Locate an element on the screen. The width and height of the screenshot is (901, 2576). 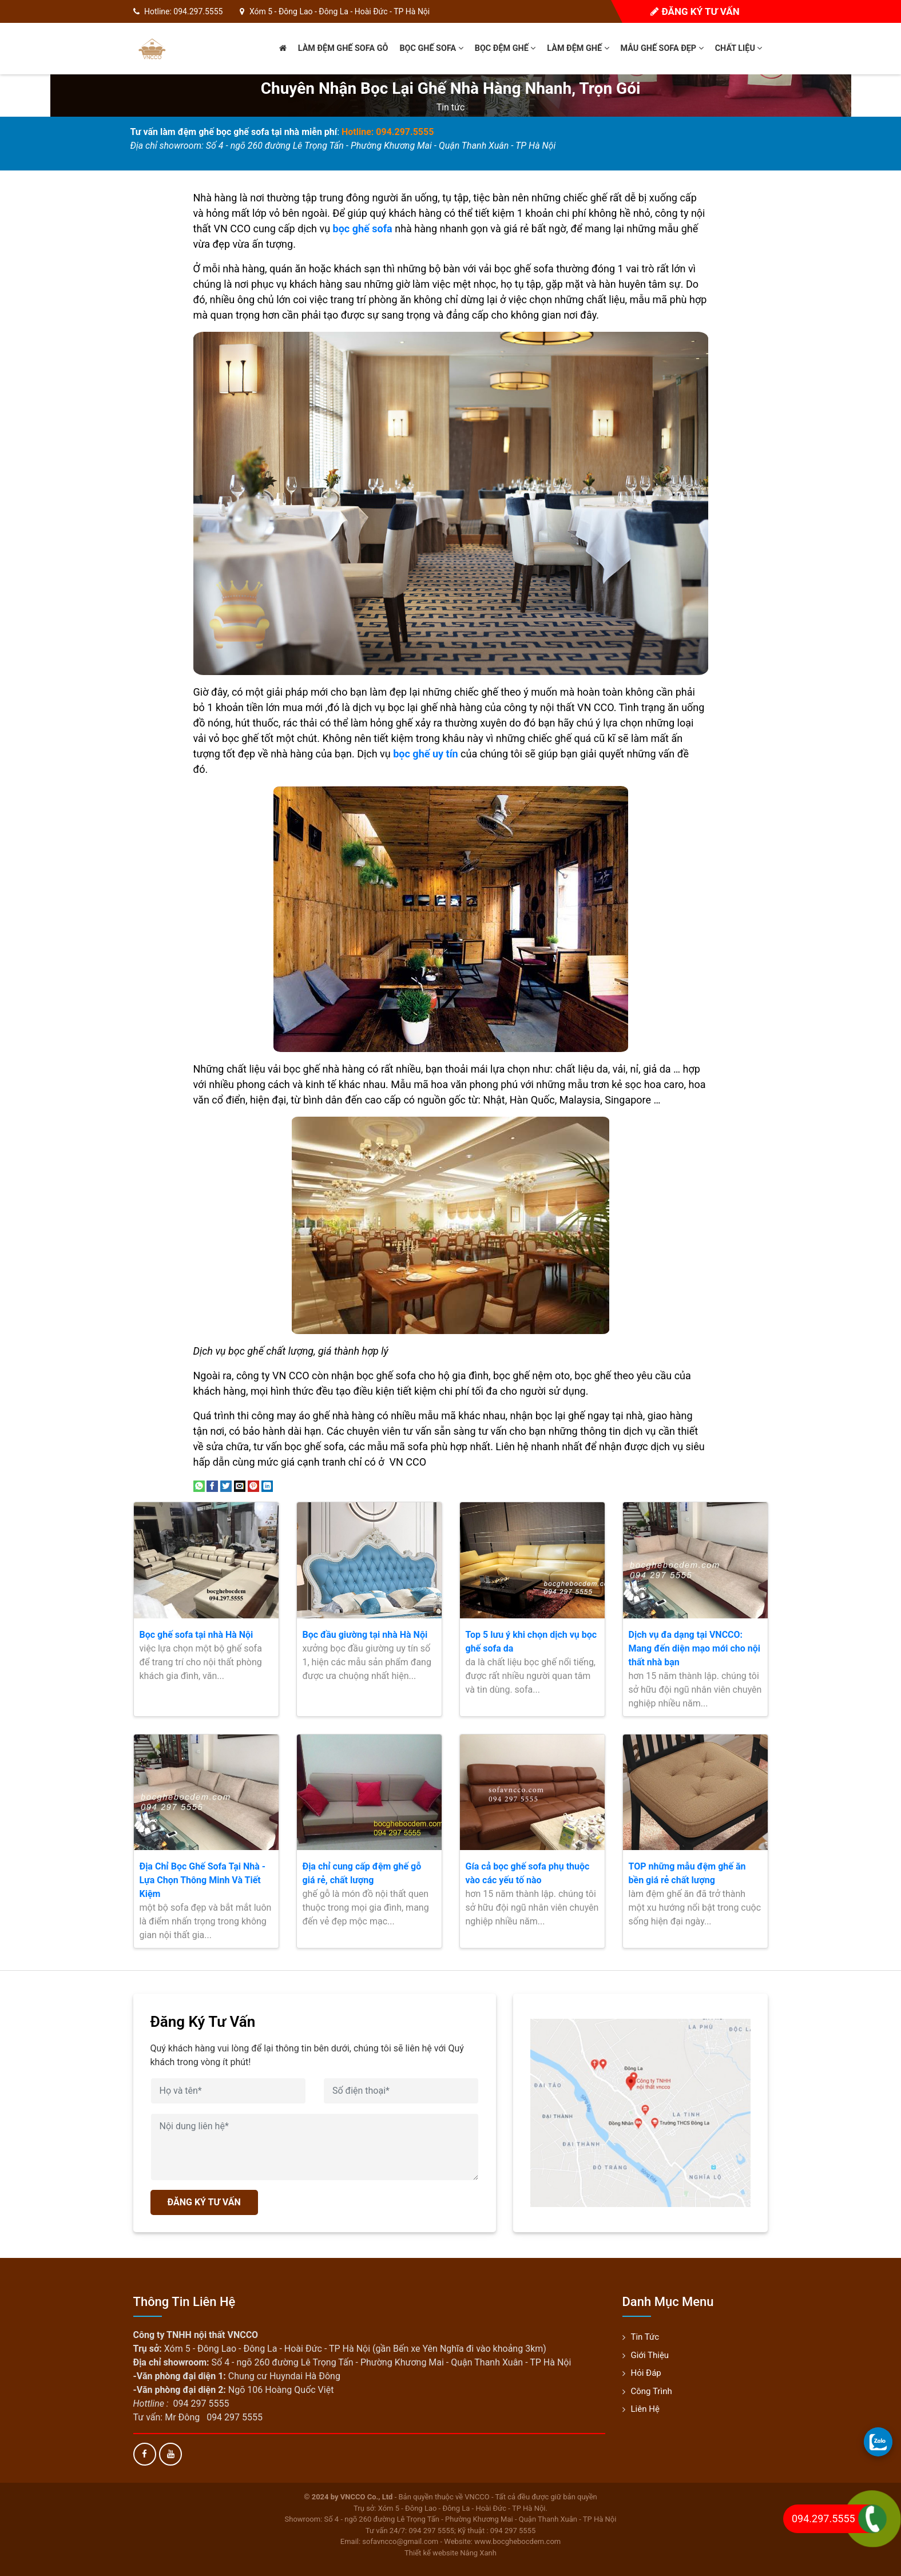
Bọc ghế sofa tại nhà Hà Nội is located at coordinates (196, 1634).